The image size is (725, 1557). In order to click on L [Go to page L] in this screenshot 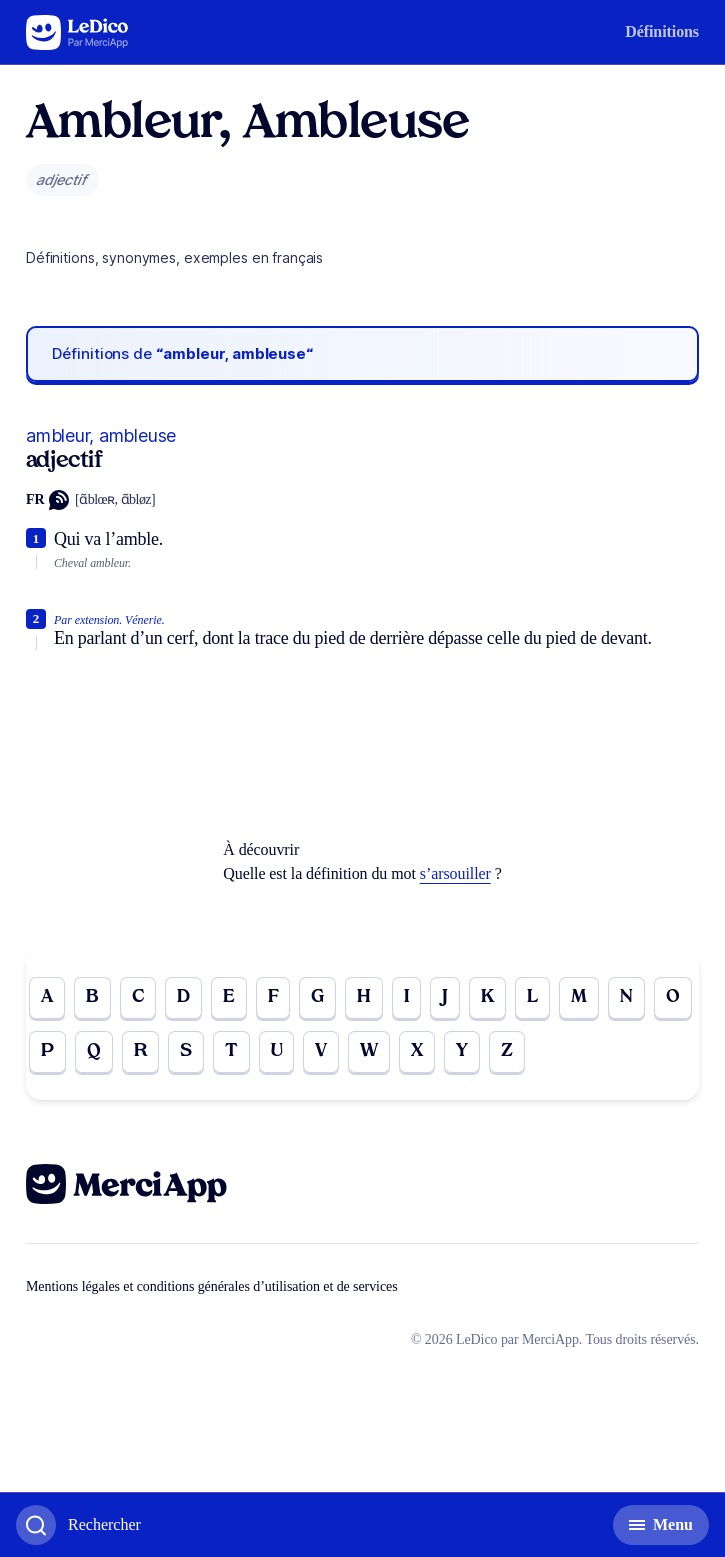, I will do `click(532, 997)`.